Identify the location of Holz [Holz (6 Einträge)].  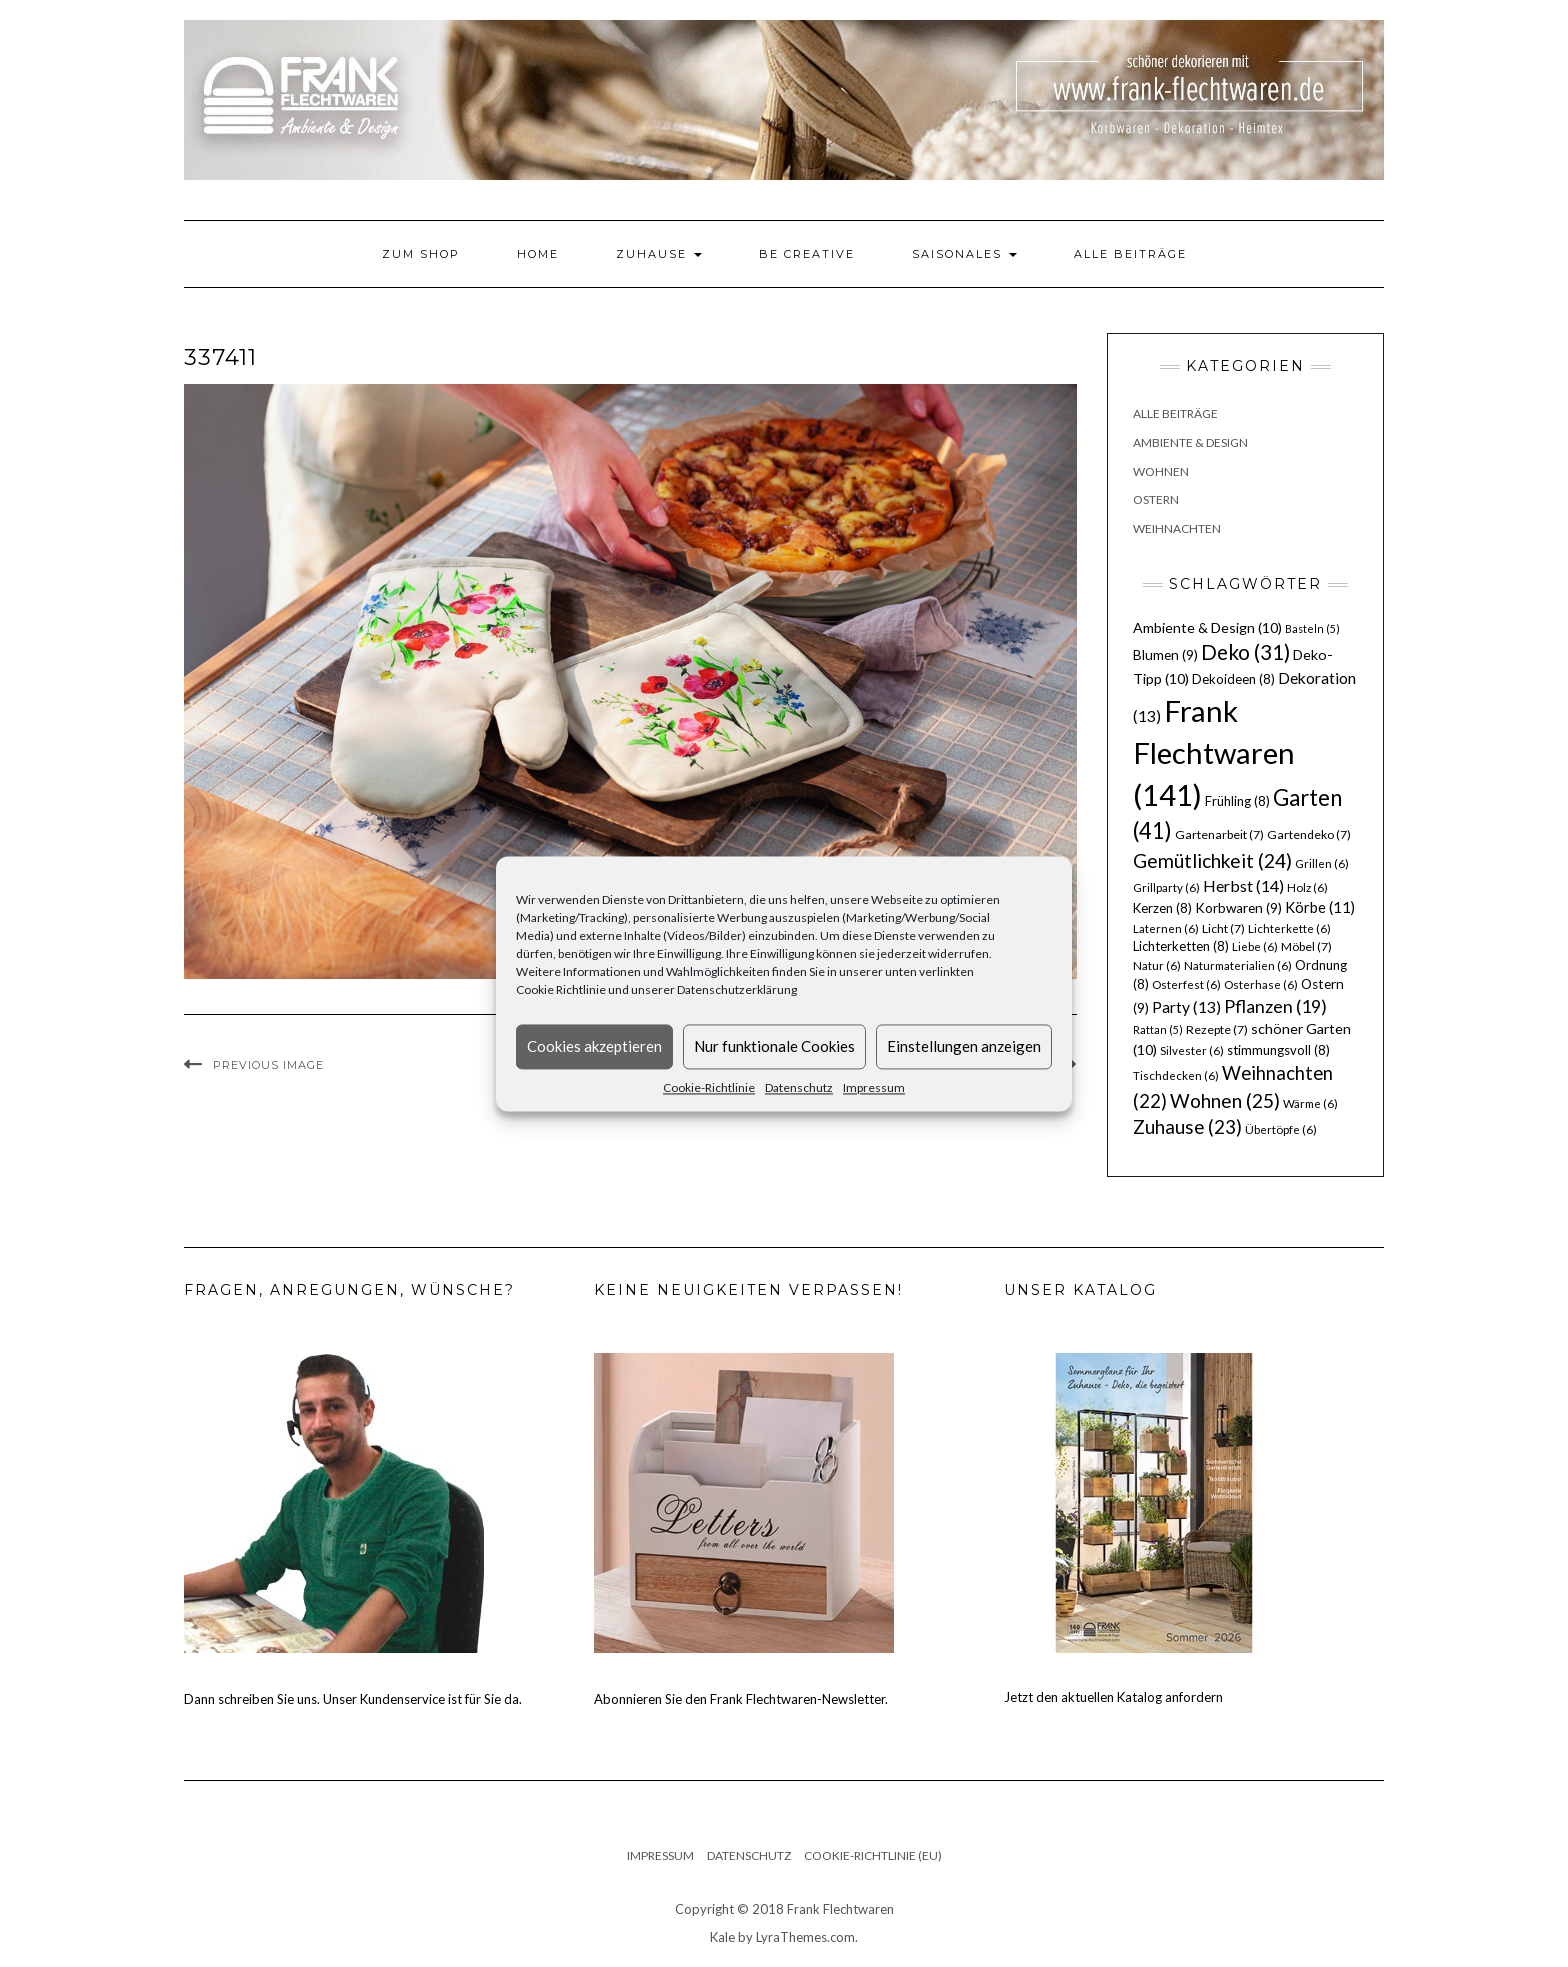
(1307, 887).